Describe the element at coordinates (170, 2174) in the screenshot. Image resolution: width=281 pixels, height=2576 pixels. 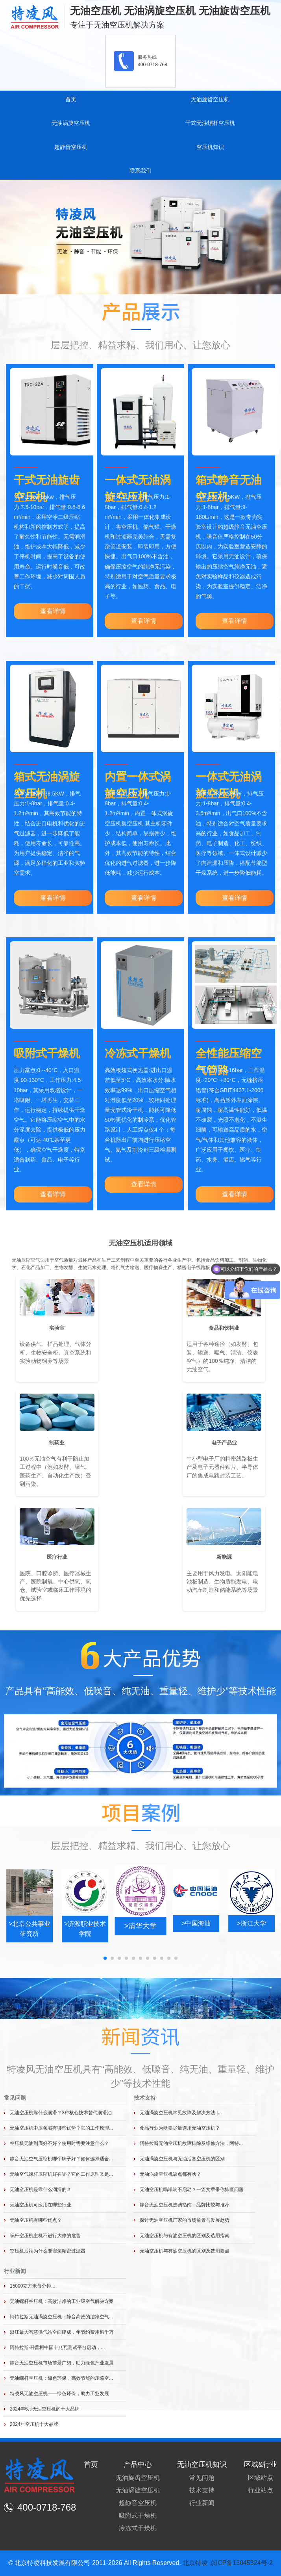
I see `无油涡旋空压机缺点都有啥？` at that location.